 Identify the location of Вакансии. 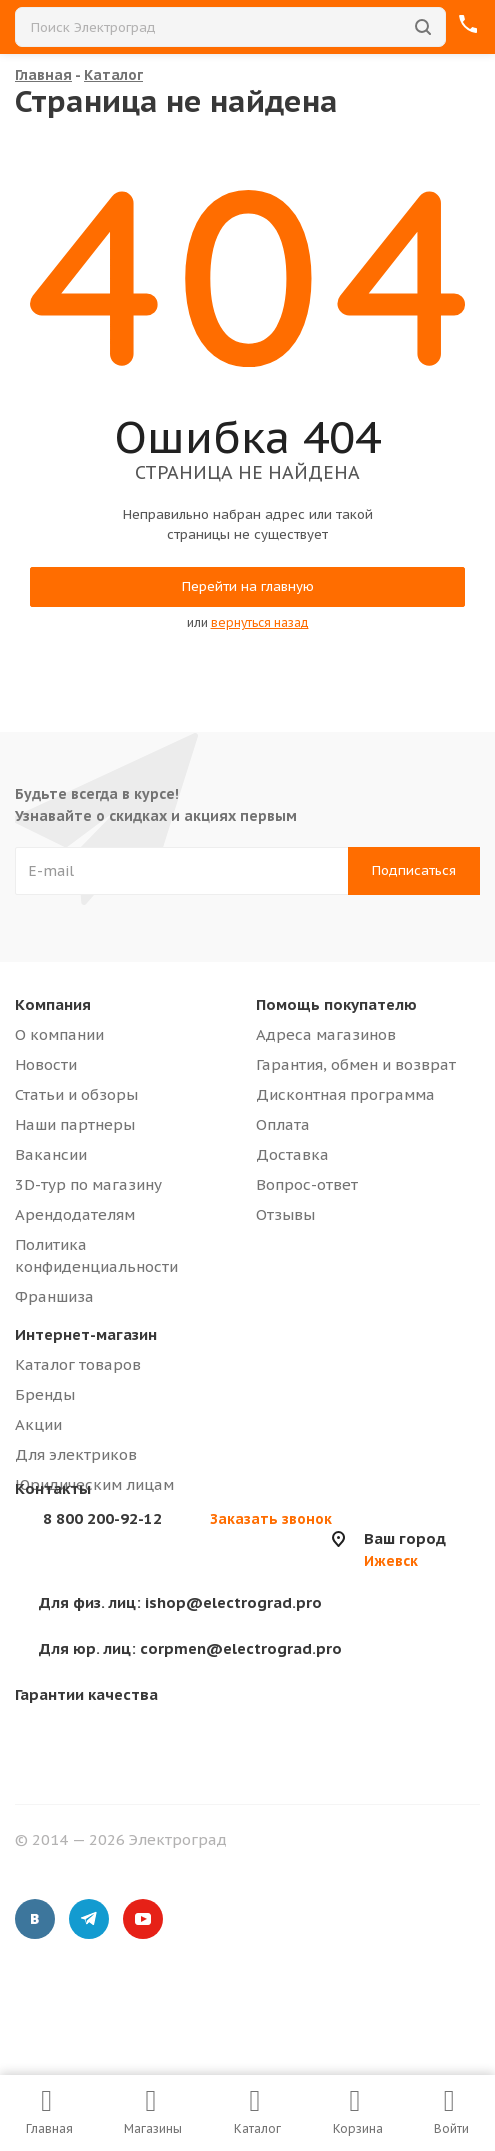
(51, 1154).